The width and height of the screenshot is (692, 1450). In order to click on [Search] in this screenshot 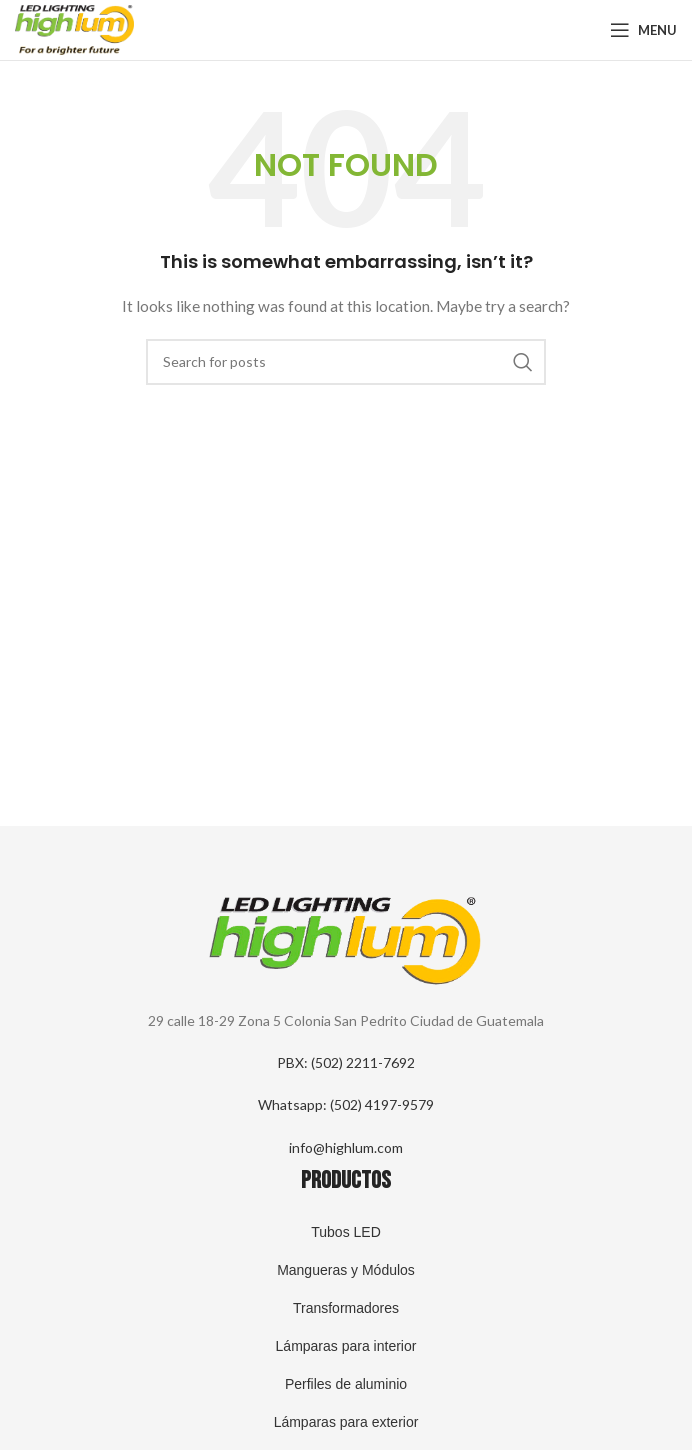, I will do `click(346, 362)`.